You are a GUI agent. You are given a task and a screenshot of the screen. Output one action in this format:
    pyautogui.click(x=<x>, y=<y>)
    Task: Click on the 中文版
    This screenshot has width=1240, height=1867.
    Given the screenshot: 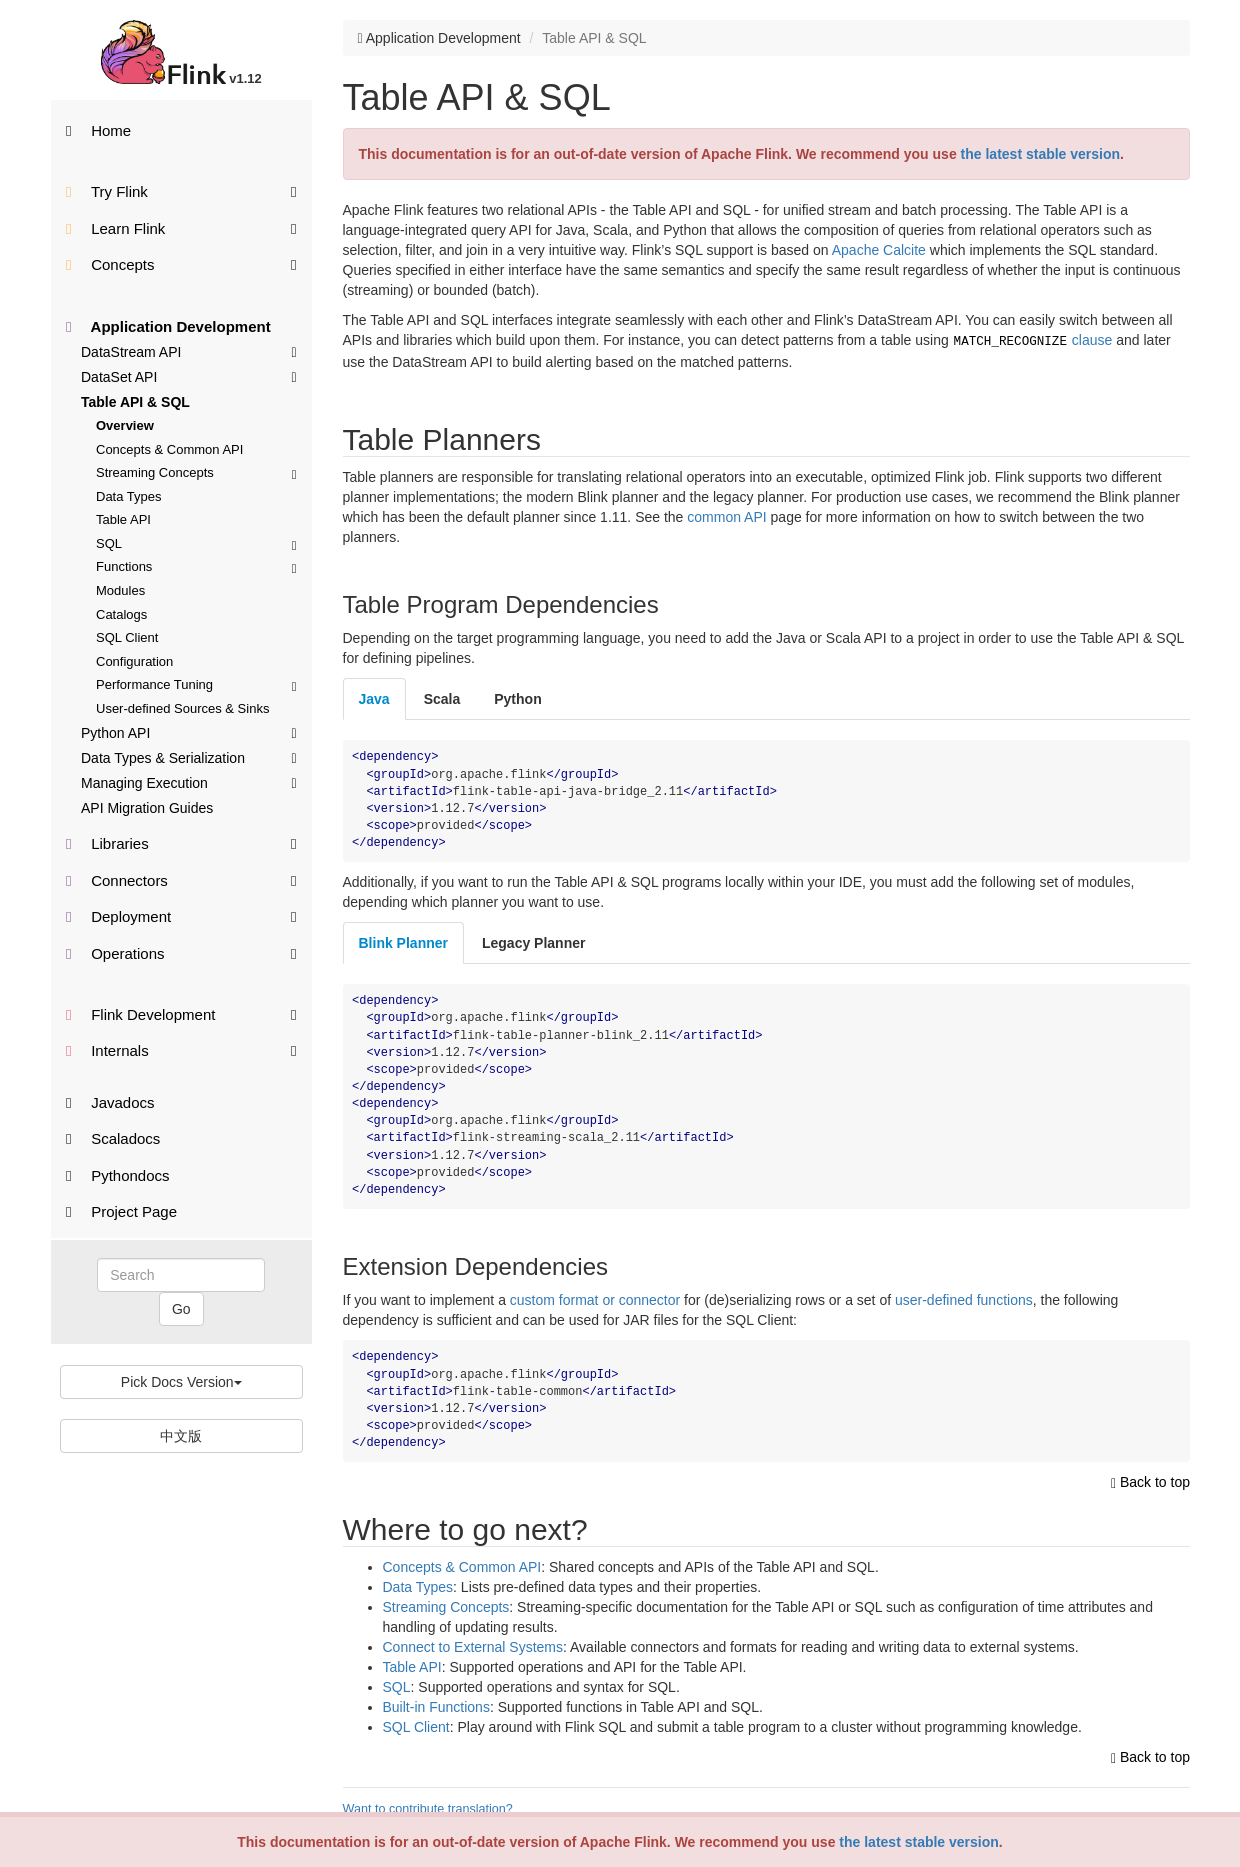 What is the action you would take?
    pyautogui.click(x=181, y=1436)
    